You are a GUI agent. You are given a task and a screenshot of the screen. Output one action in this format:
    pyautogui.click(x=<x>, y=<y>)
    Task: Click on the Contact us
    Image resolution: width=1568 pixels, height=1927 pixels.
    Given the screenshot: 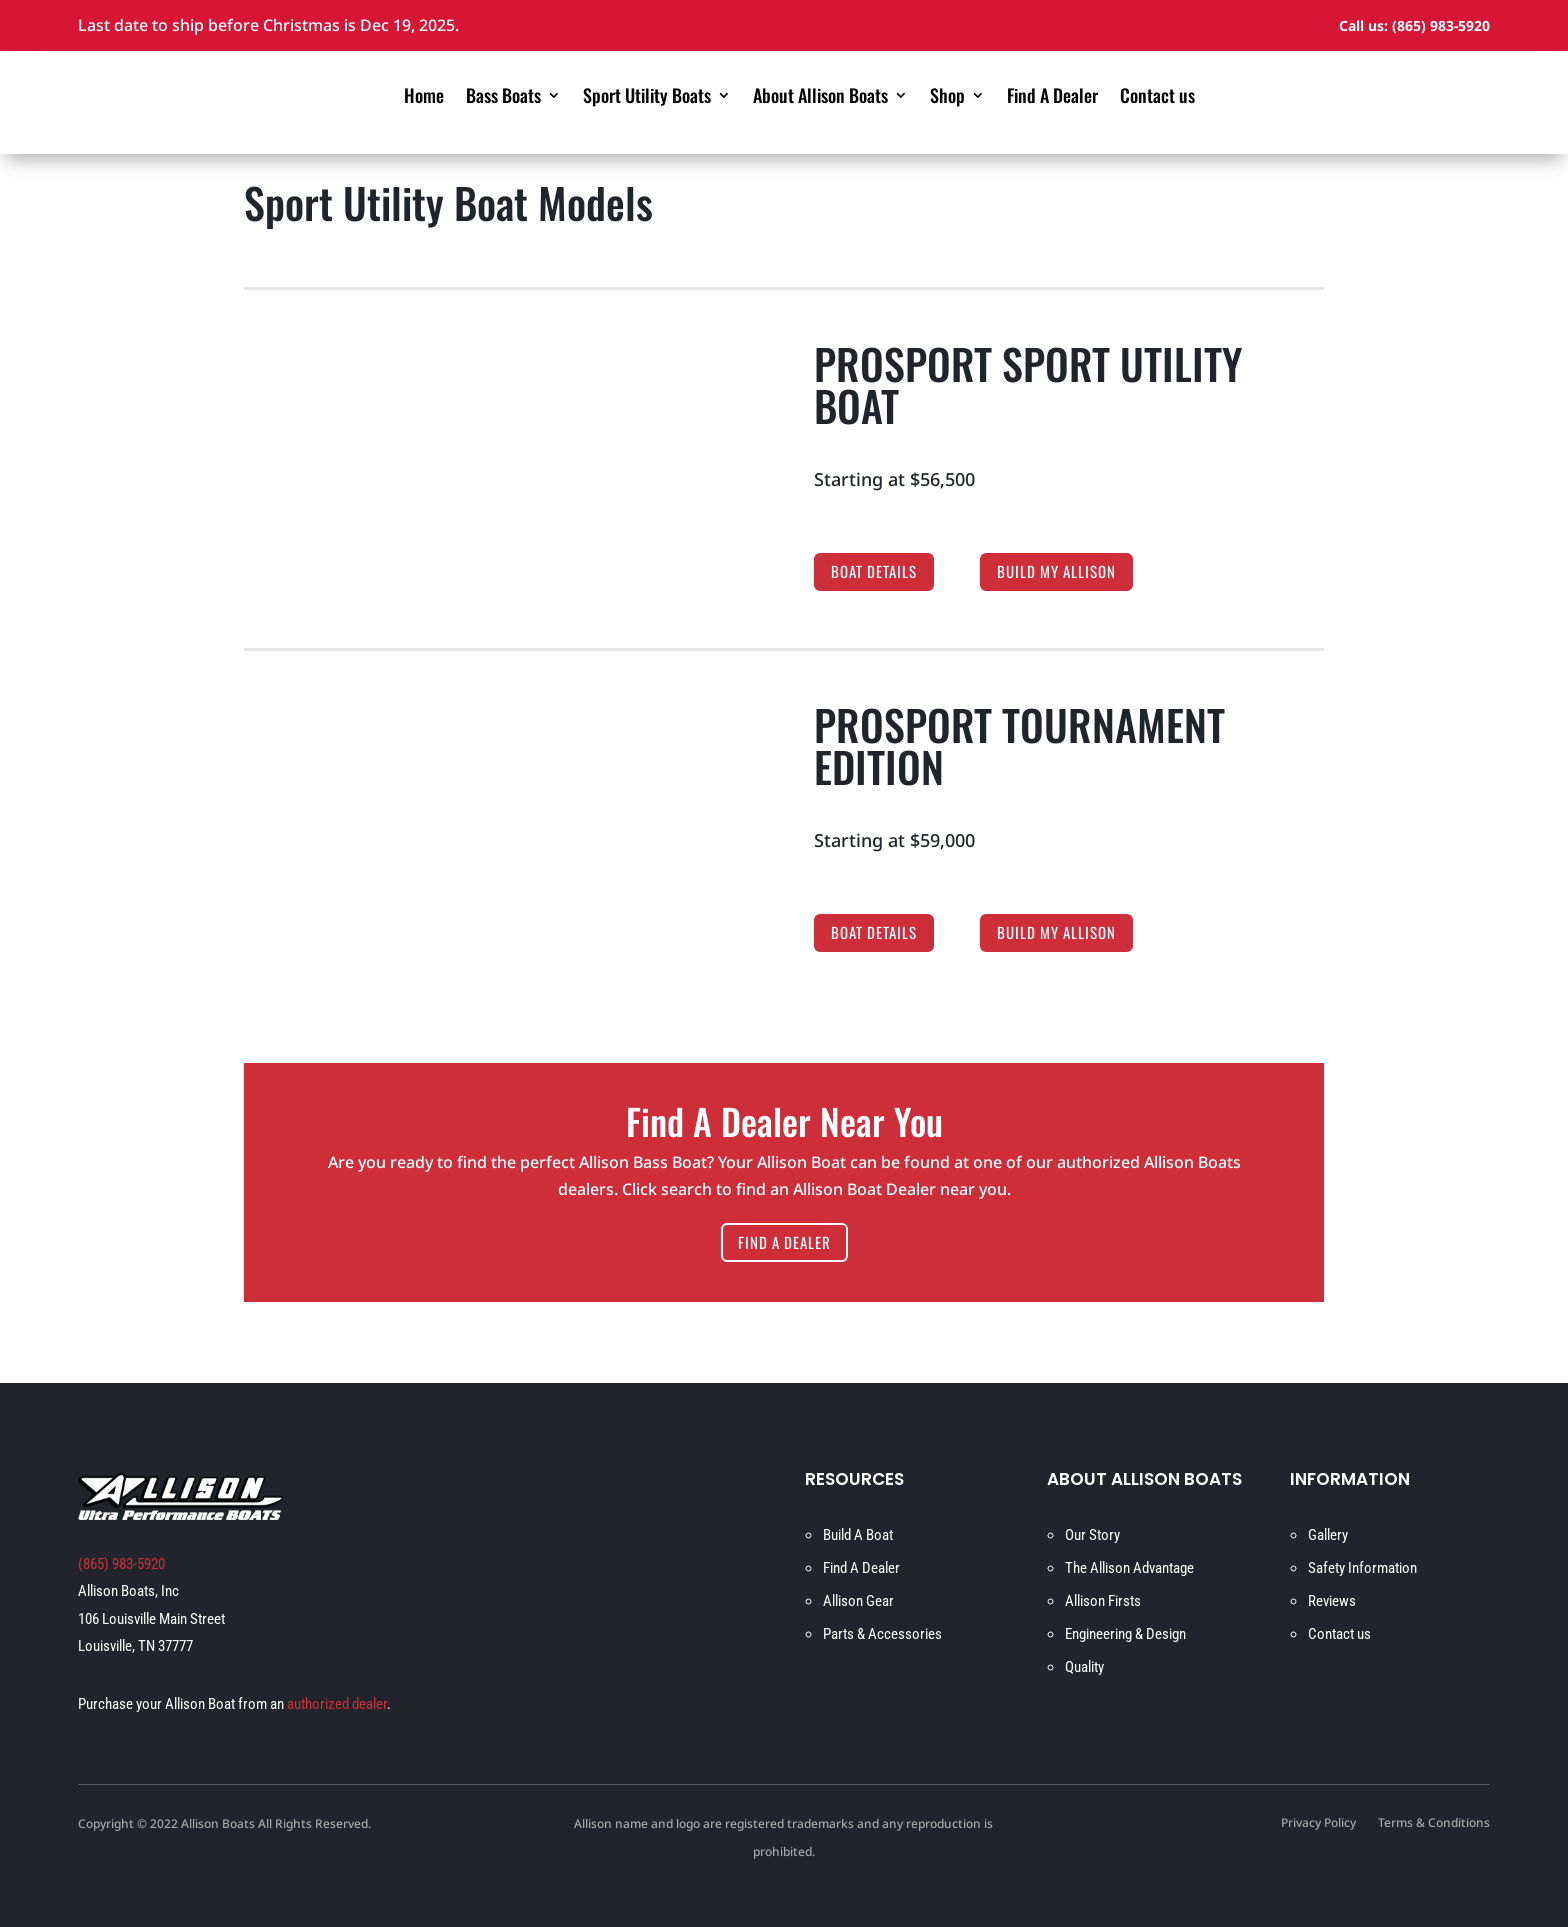 What is the action you would take?
    pyautogui.click(x=1157, y=98)
    